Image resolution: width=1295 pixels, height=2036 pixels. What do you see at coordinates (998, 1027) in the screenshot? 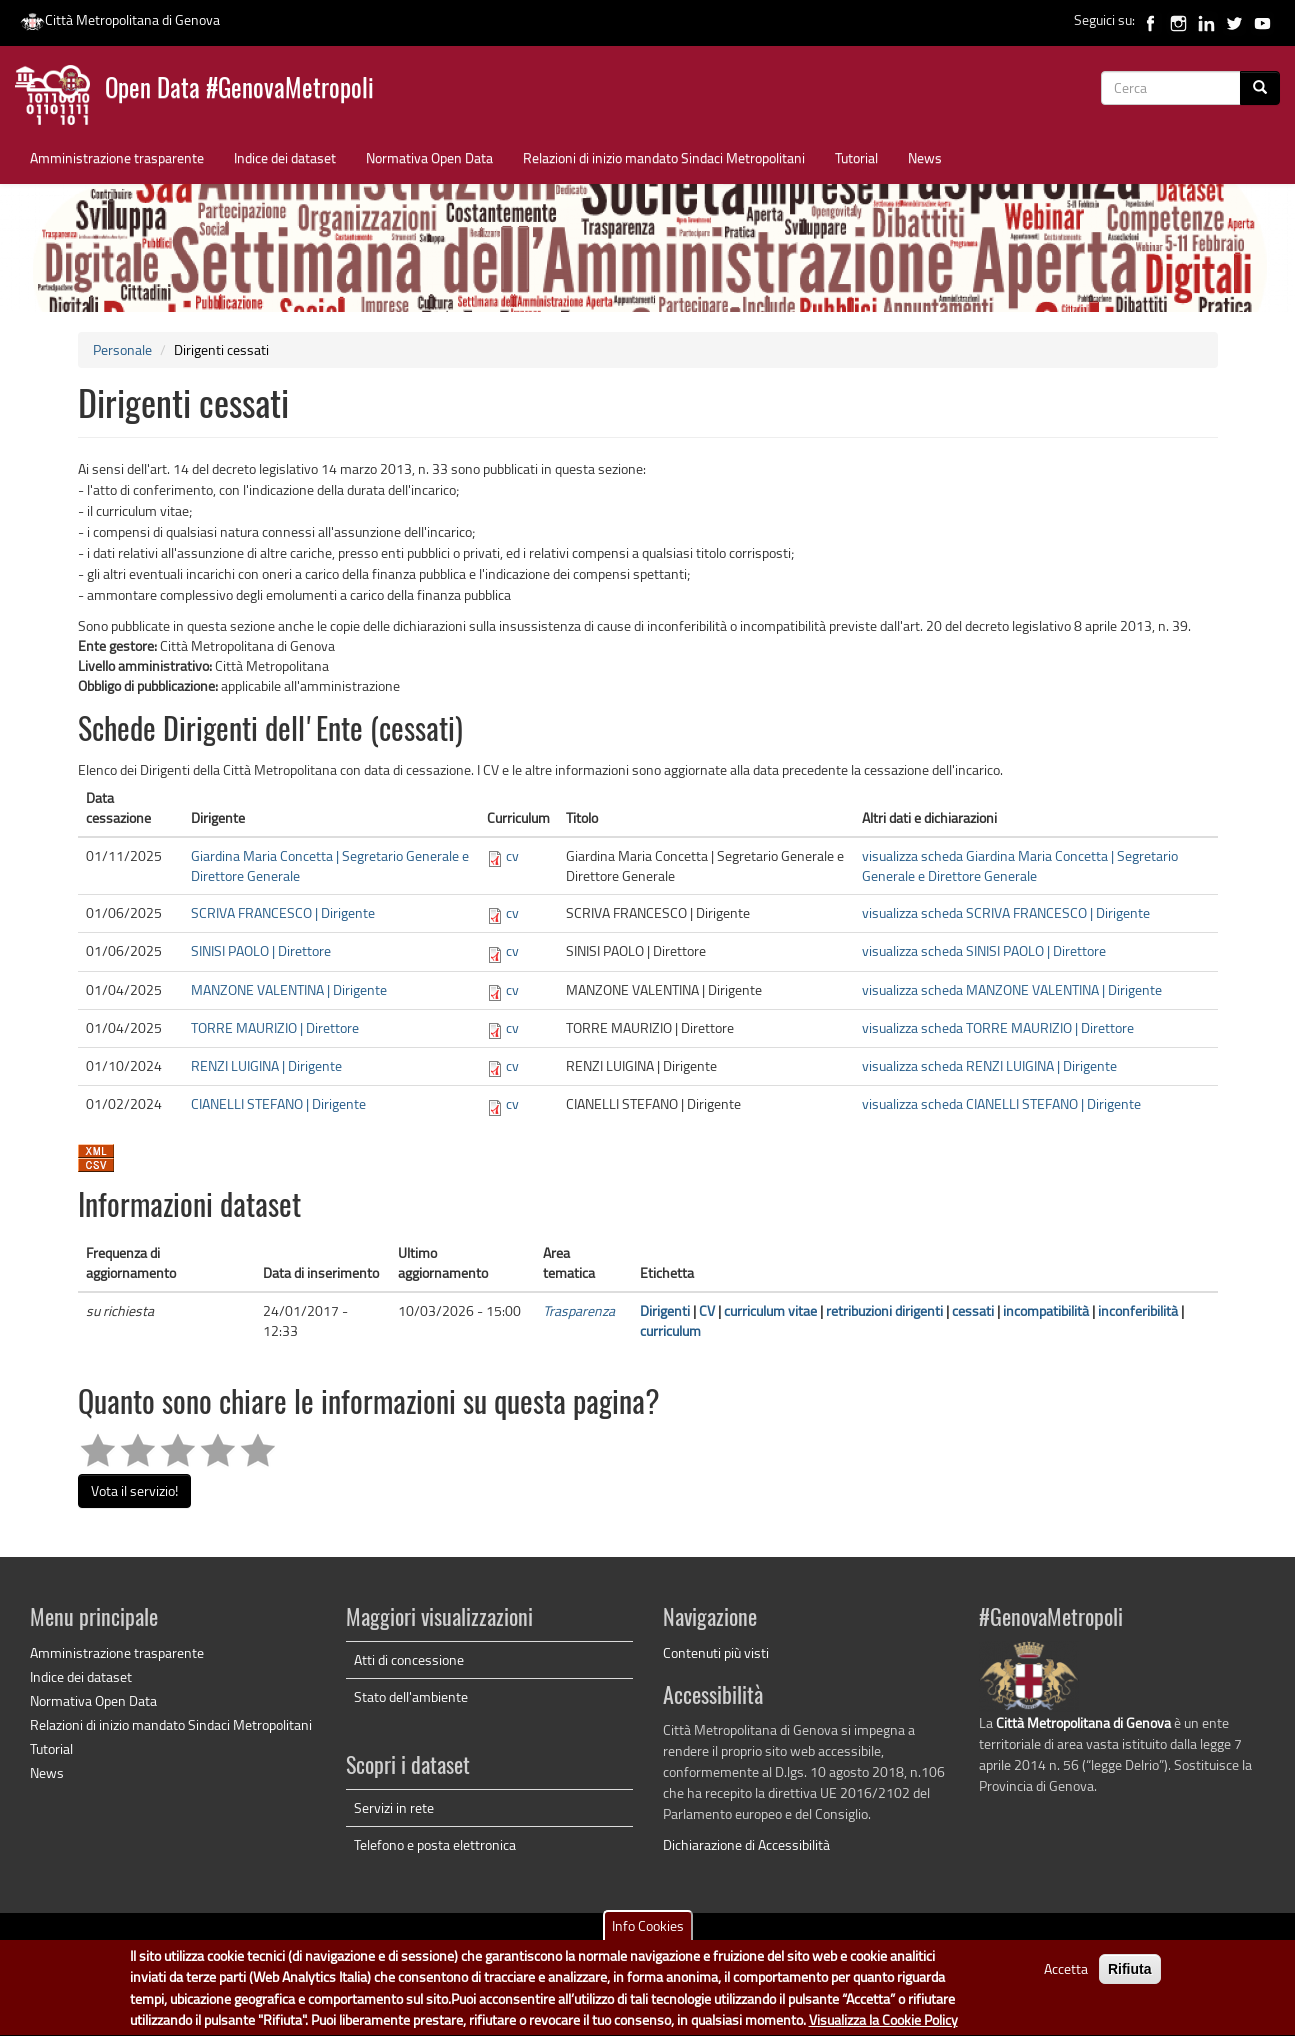
I see `visualizza scheda TORRE MAURIZIO | Direttore` at bounding box center [998, 1027].